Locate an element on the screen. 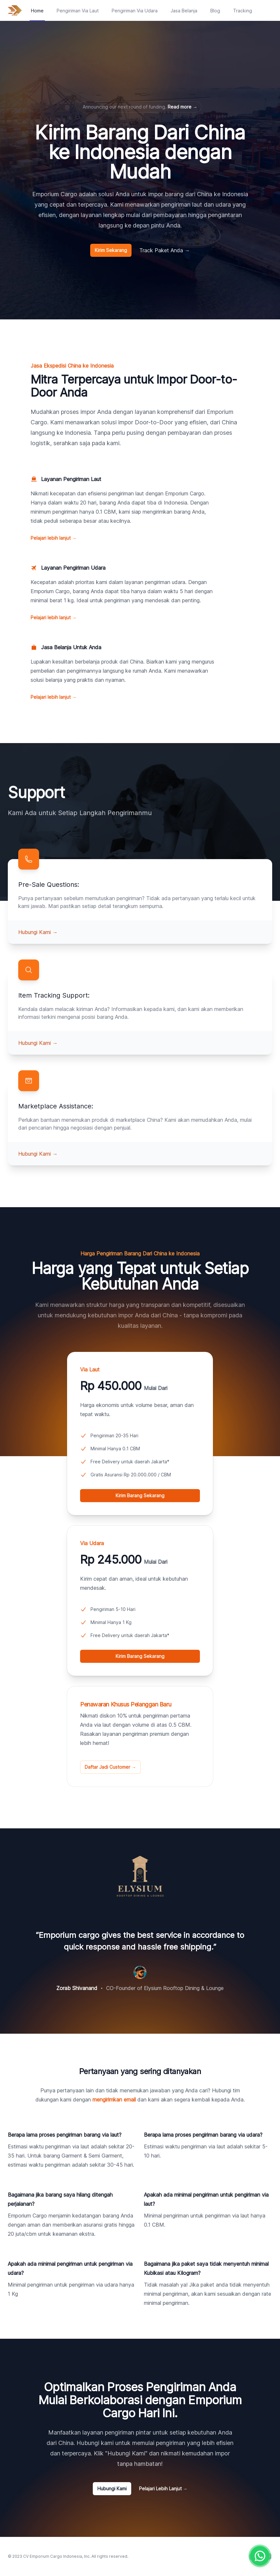 The image size is (280, 2576). Pelajari Lebih Lanjut is located at coordinates (163, 2488).